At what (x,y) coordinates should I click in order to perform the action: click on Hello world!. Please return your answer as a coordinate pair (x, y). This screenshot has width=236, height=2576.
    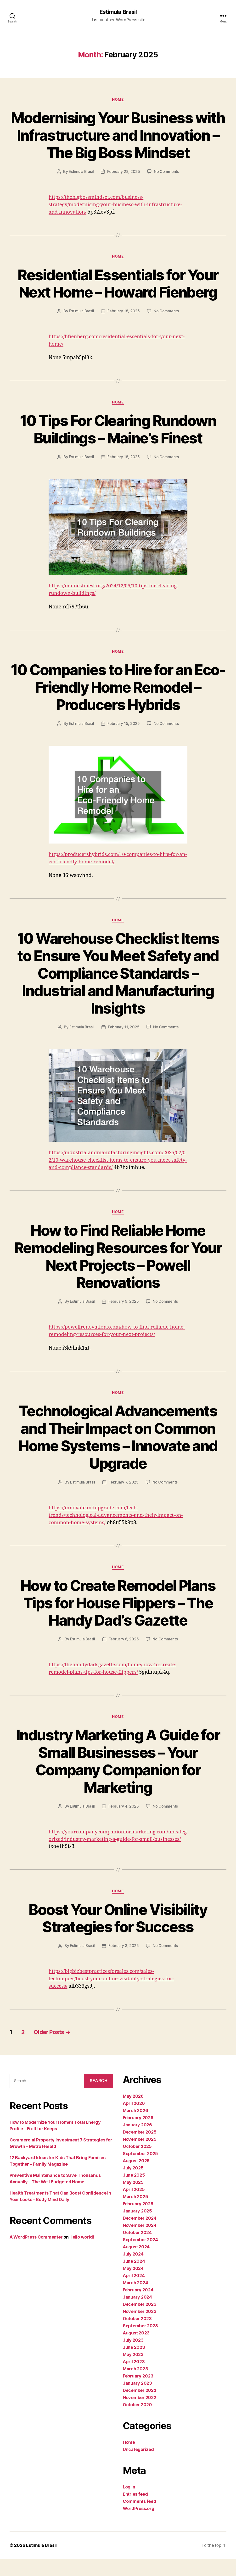
    Looking at the image, I should click on (81, 2254).